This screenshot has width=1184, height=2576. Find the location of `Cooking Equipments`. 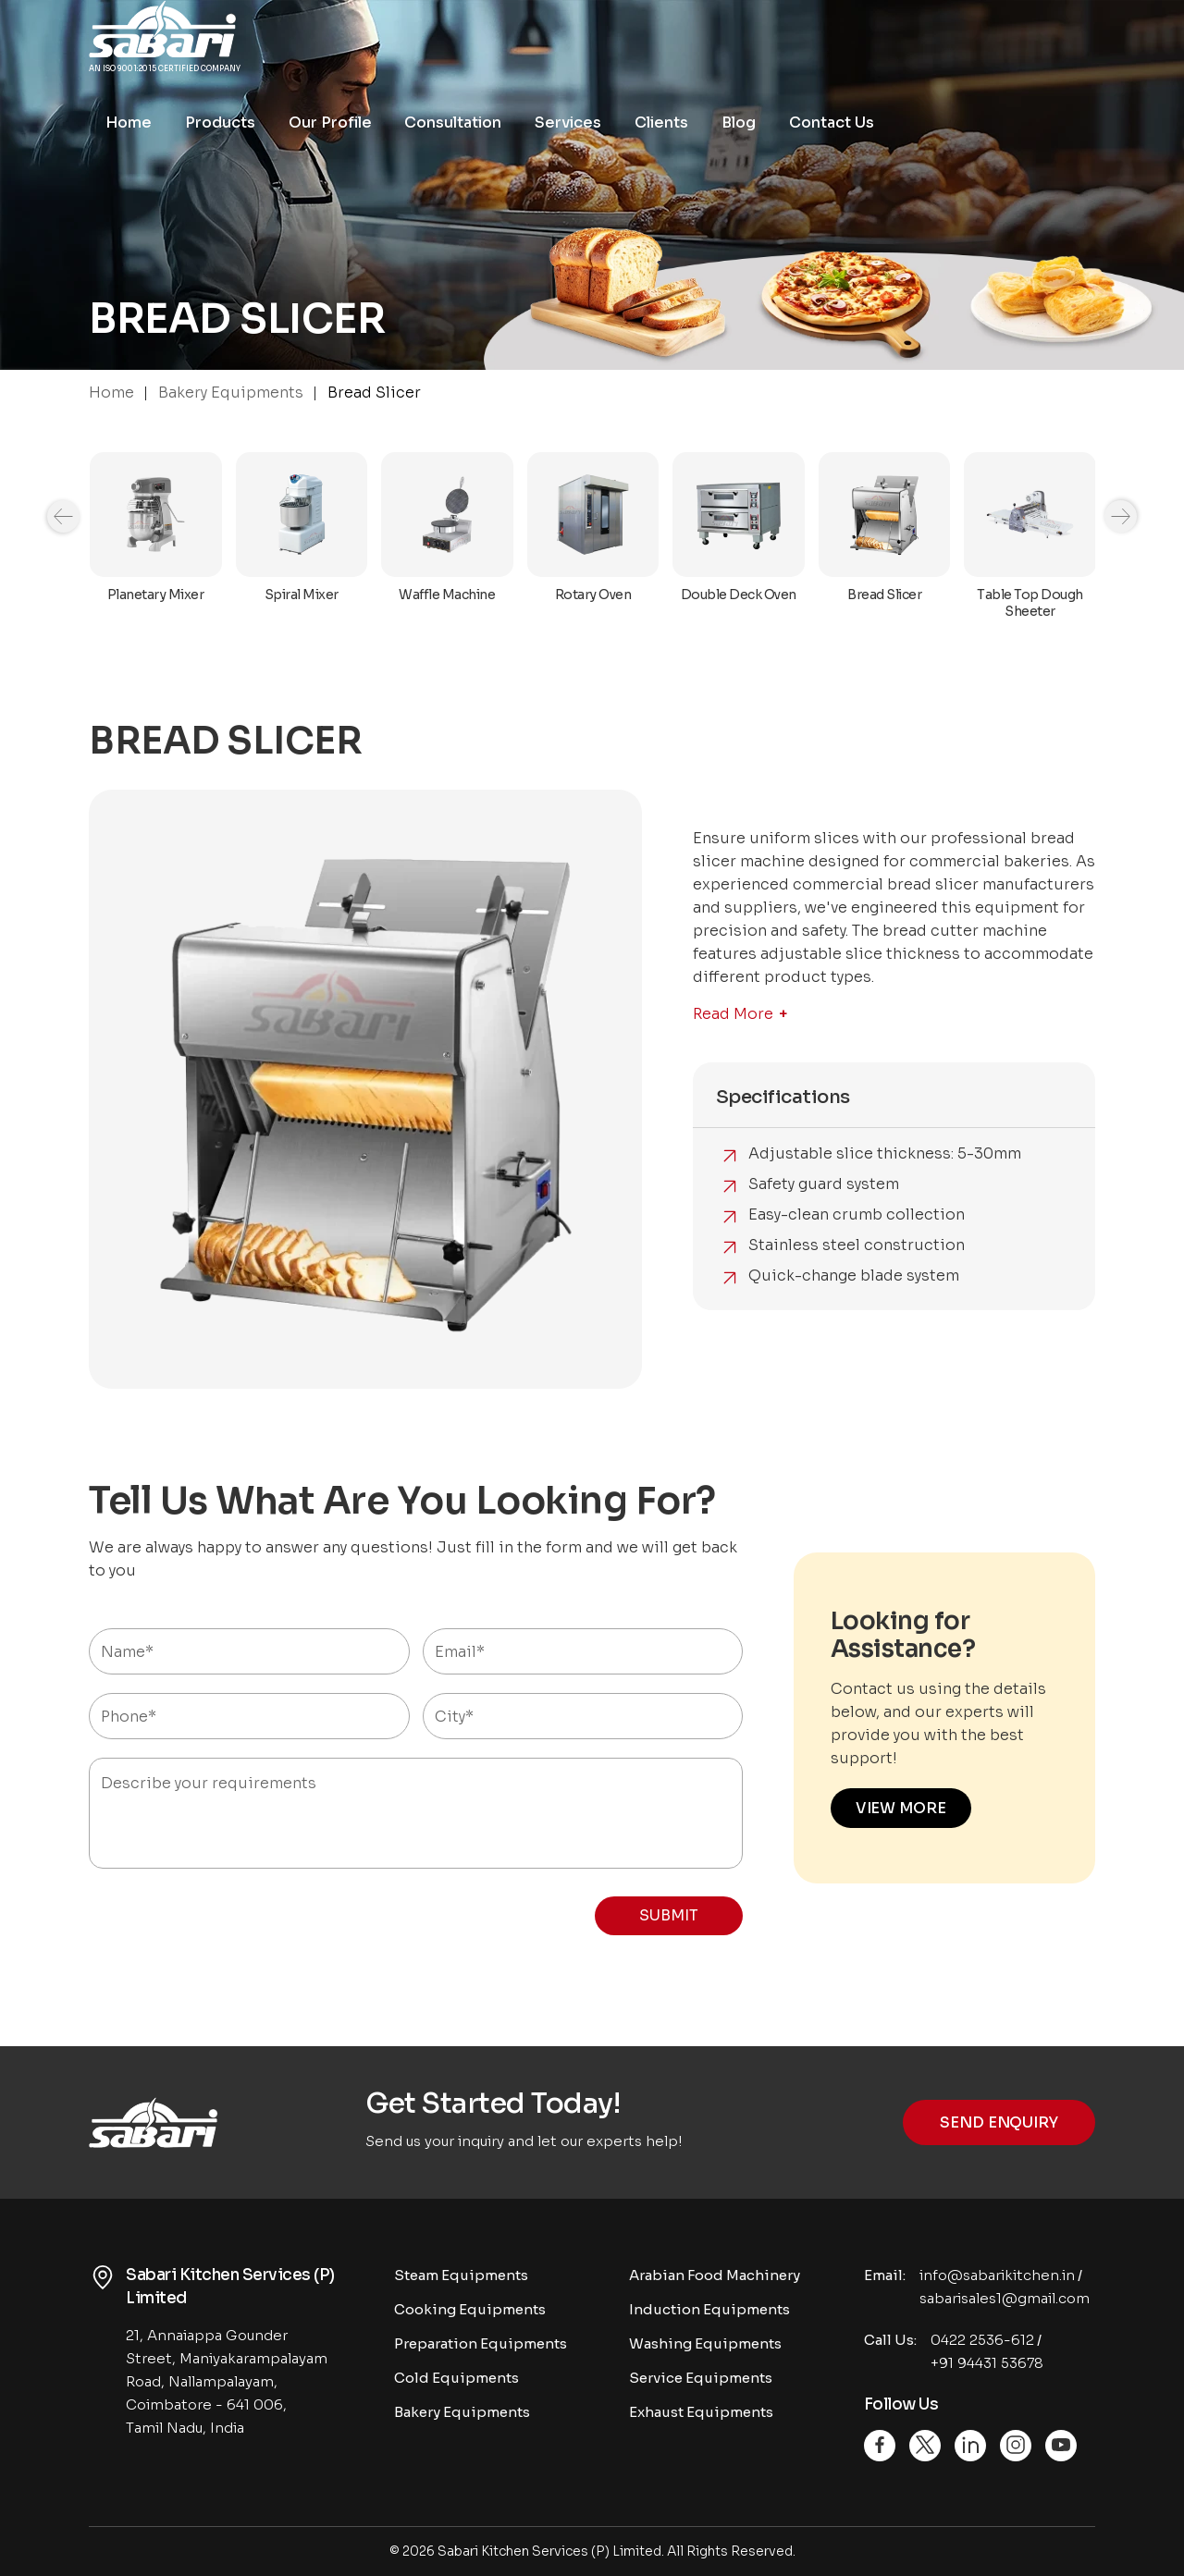

Cooking Equipments is located at coordinates (470, 2309).